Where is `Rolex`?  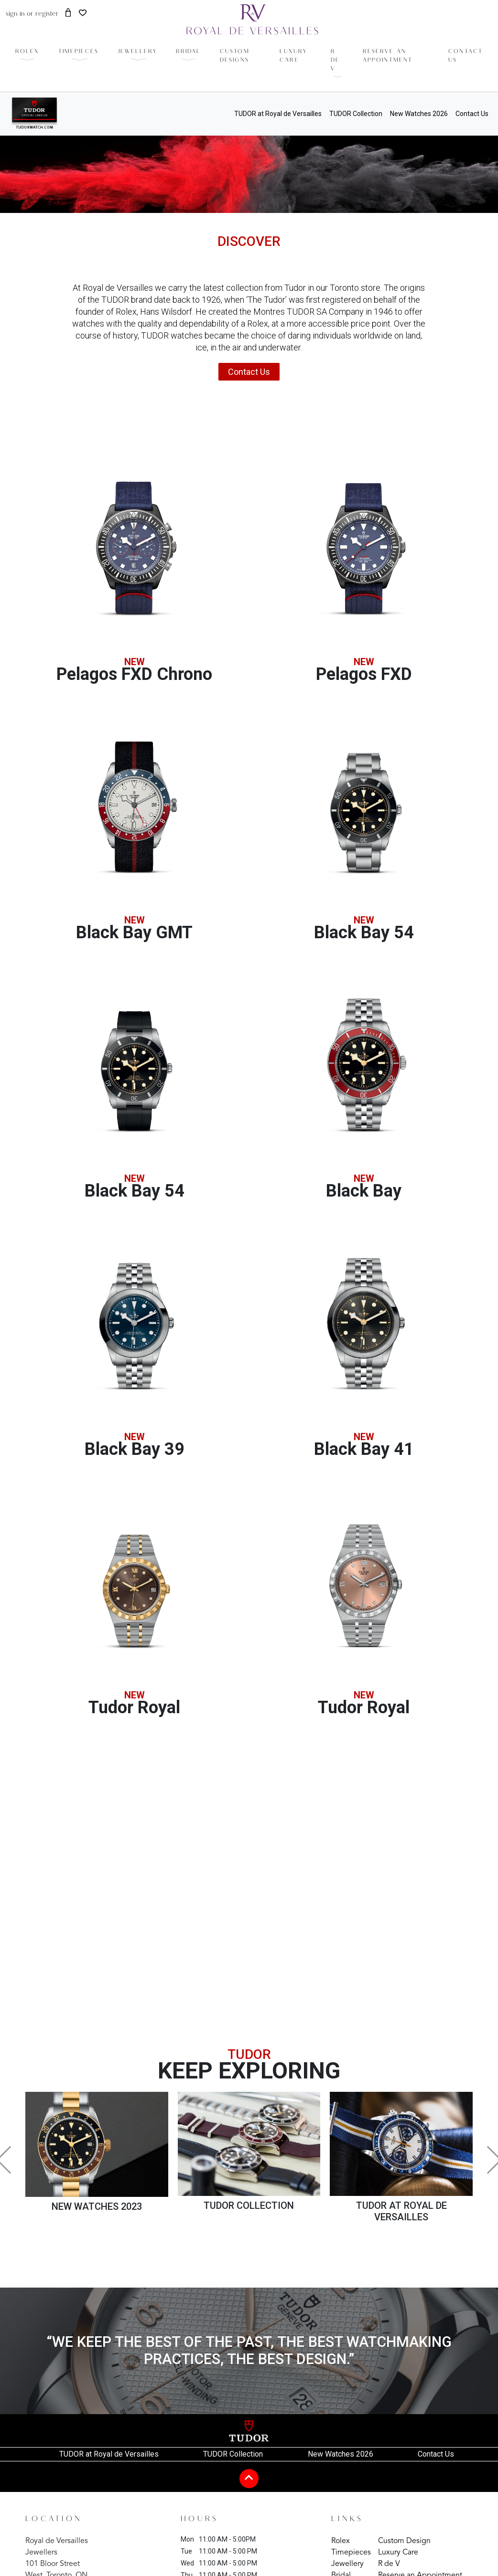
Rolex is located at coordinates (340, 2541).